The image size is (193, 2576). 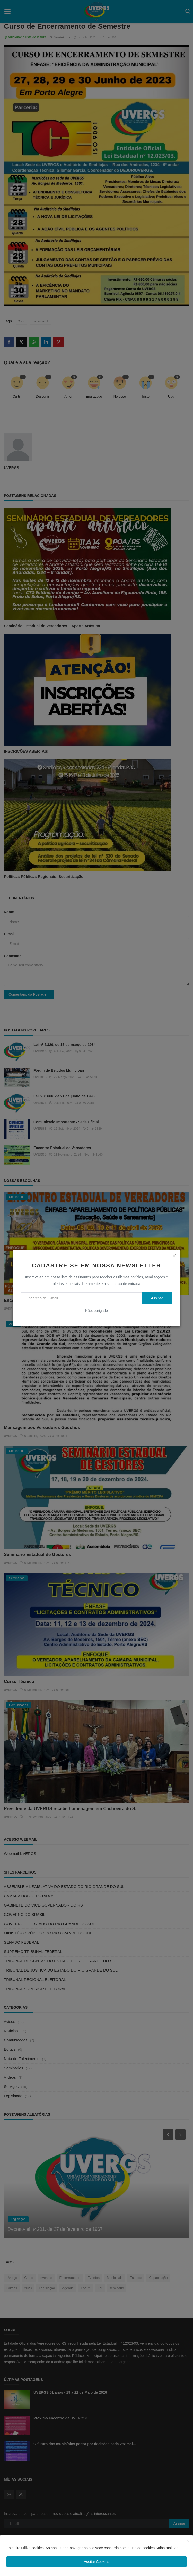 What do you see at coordinates (157, 1298) in the screenshot?
I see `Assinar [subscribe]` at bounding box center [157, 1298].